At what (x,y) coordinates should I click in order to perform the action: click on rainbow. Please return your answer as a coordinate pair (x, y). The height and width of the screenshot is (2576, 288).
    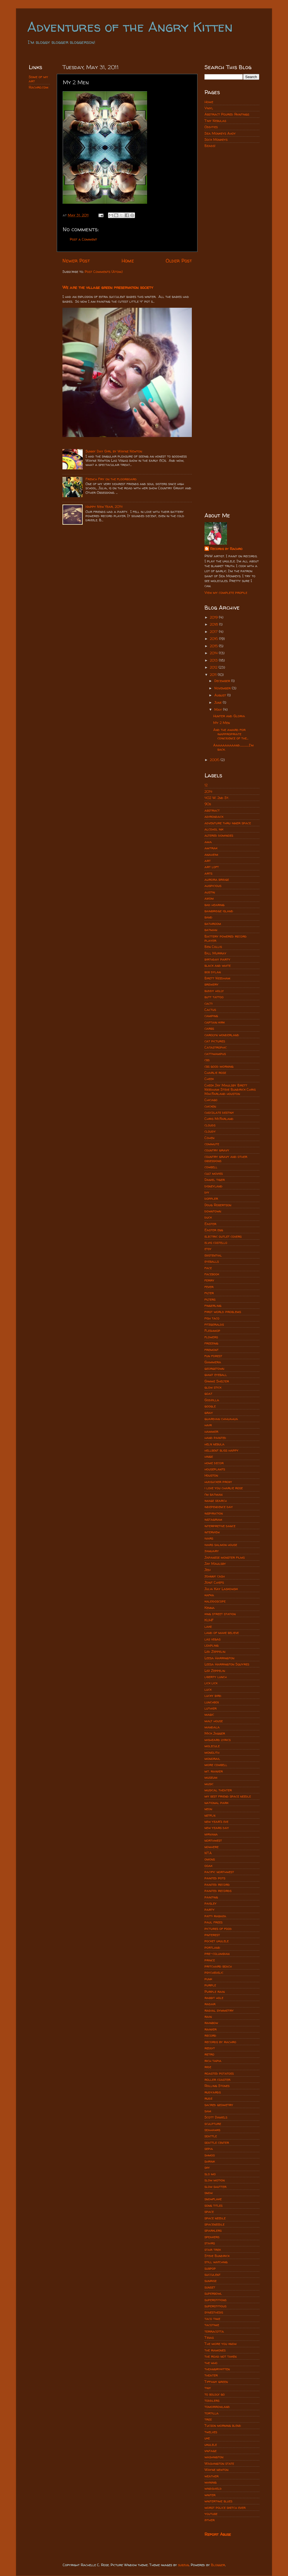
    Looking at the image, I should click on (211, 2022).